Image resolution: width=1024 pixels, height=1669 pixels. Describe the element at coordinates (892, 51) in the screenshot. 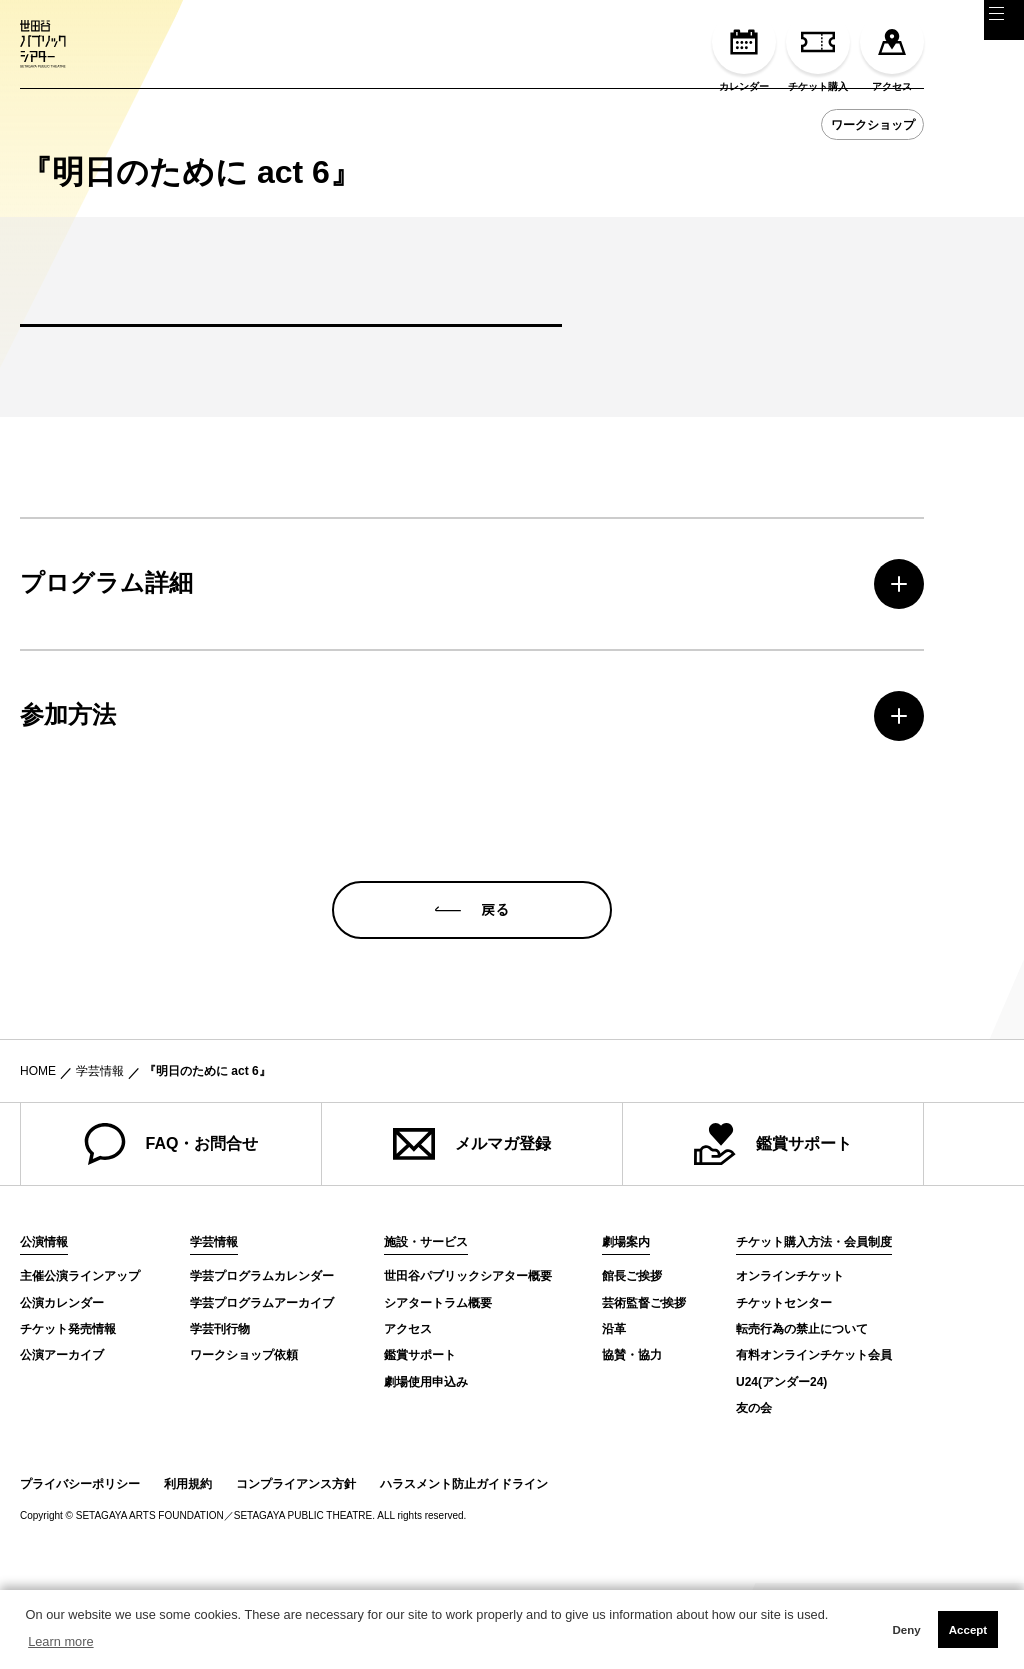

I see `アクセス` at that location.